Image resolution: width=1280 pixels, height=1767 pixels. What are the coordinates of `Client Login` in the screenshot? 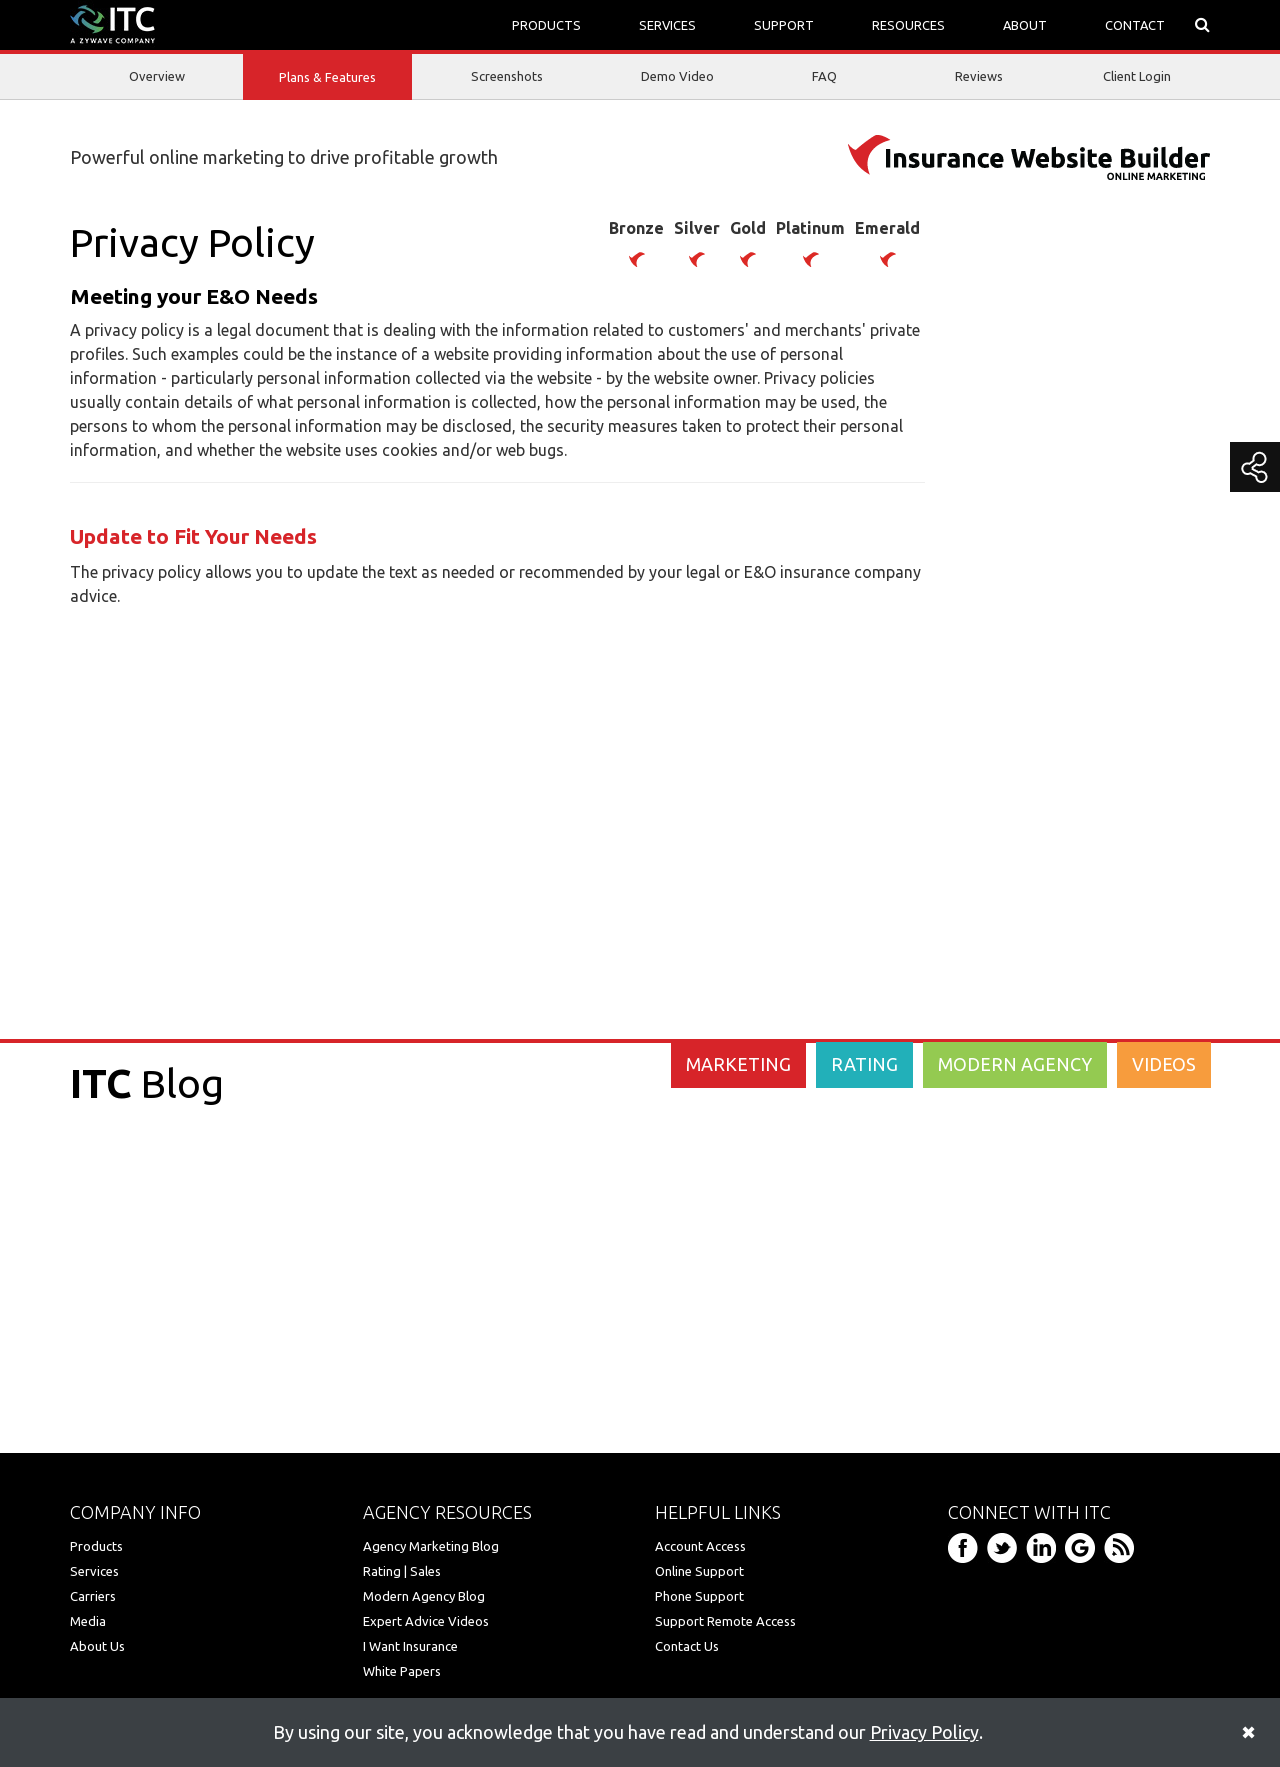 It's located at (1137, 76).